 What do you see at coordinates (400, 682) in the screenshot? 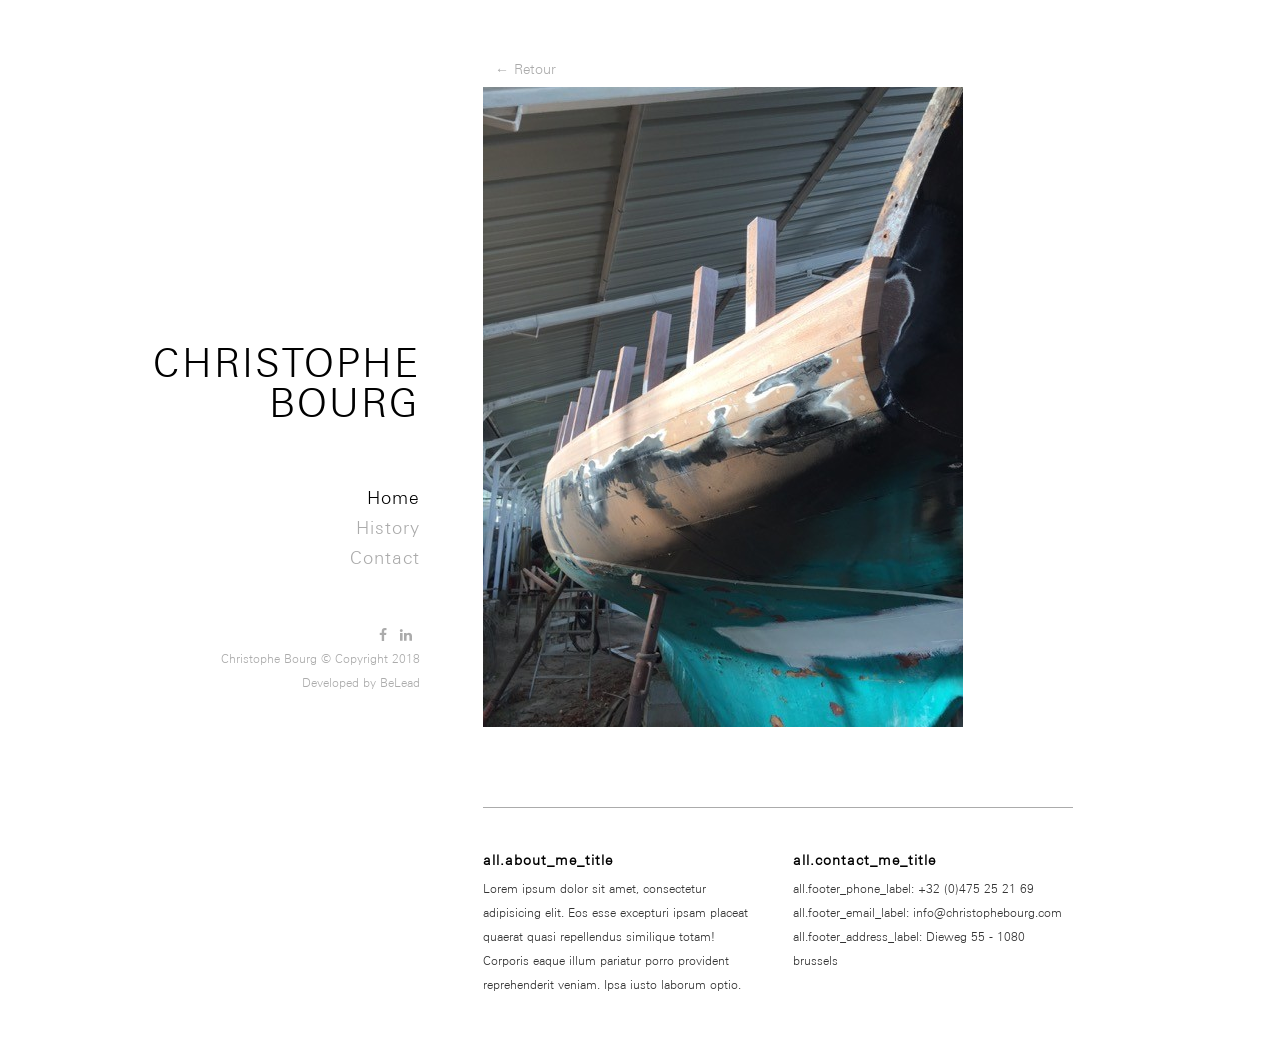
I see `BeLead` at bounding box center [400, 682].